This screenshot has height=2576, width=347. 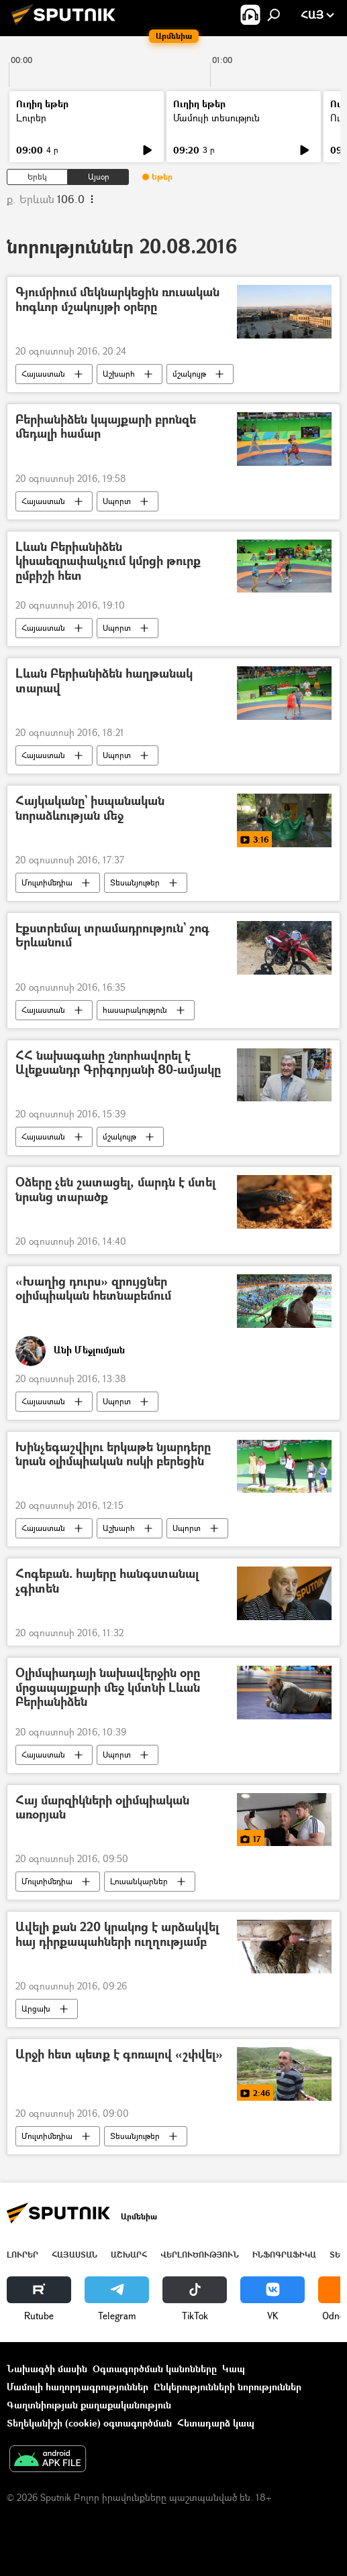 What do you see at coordinates (216, 117) in the screenshot?
I see `Մամուլի տեսություն` at bounding box center [216, 117].